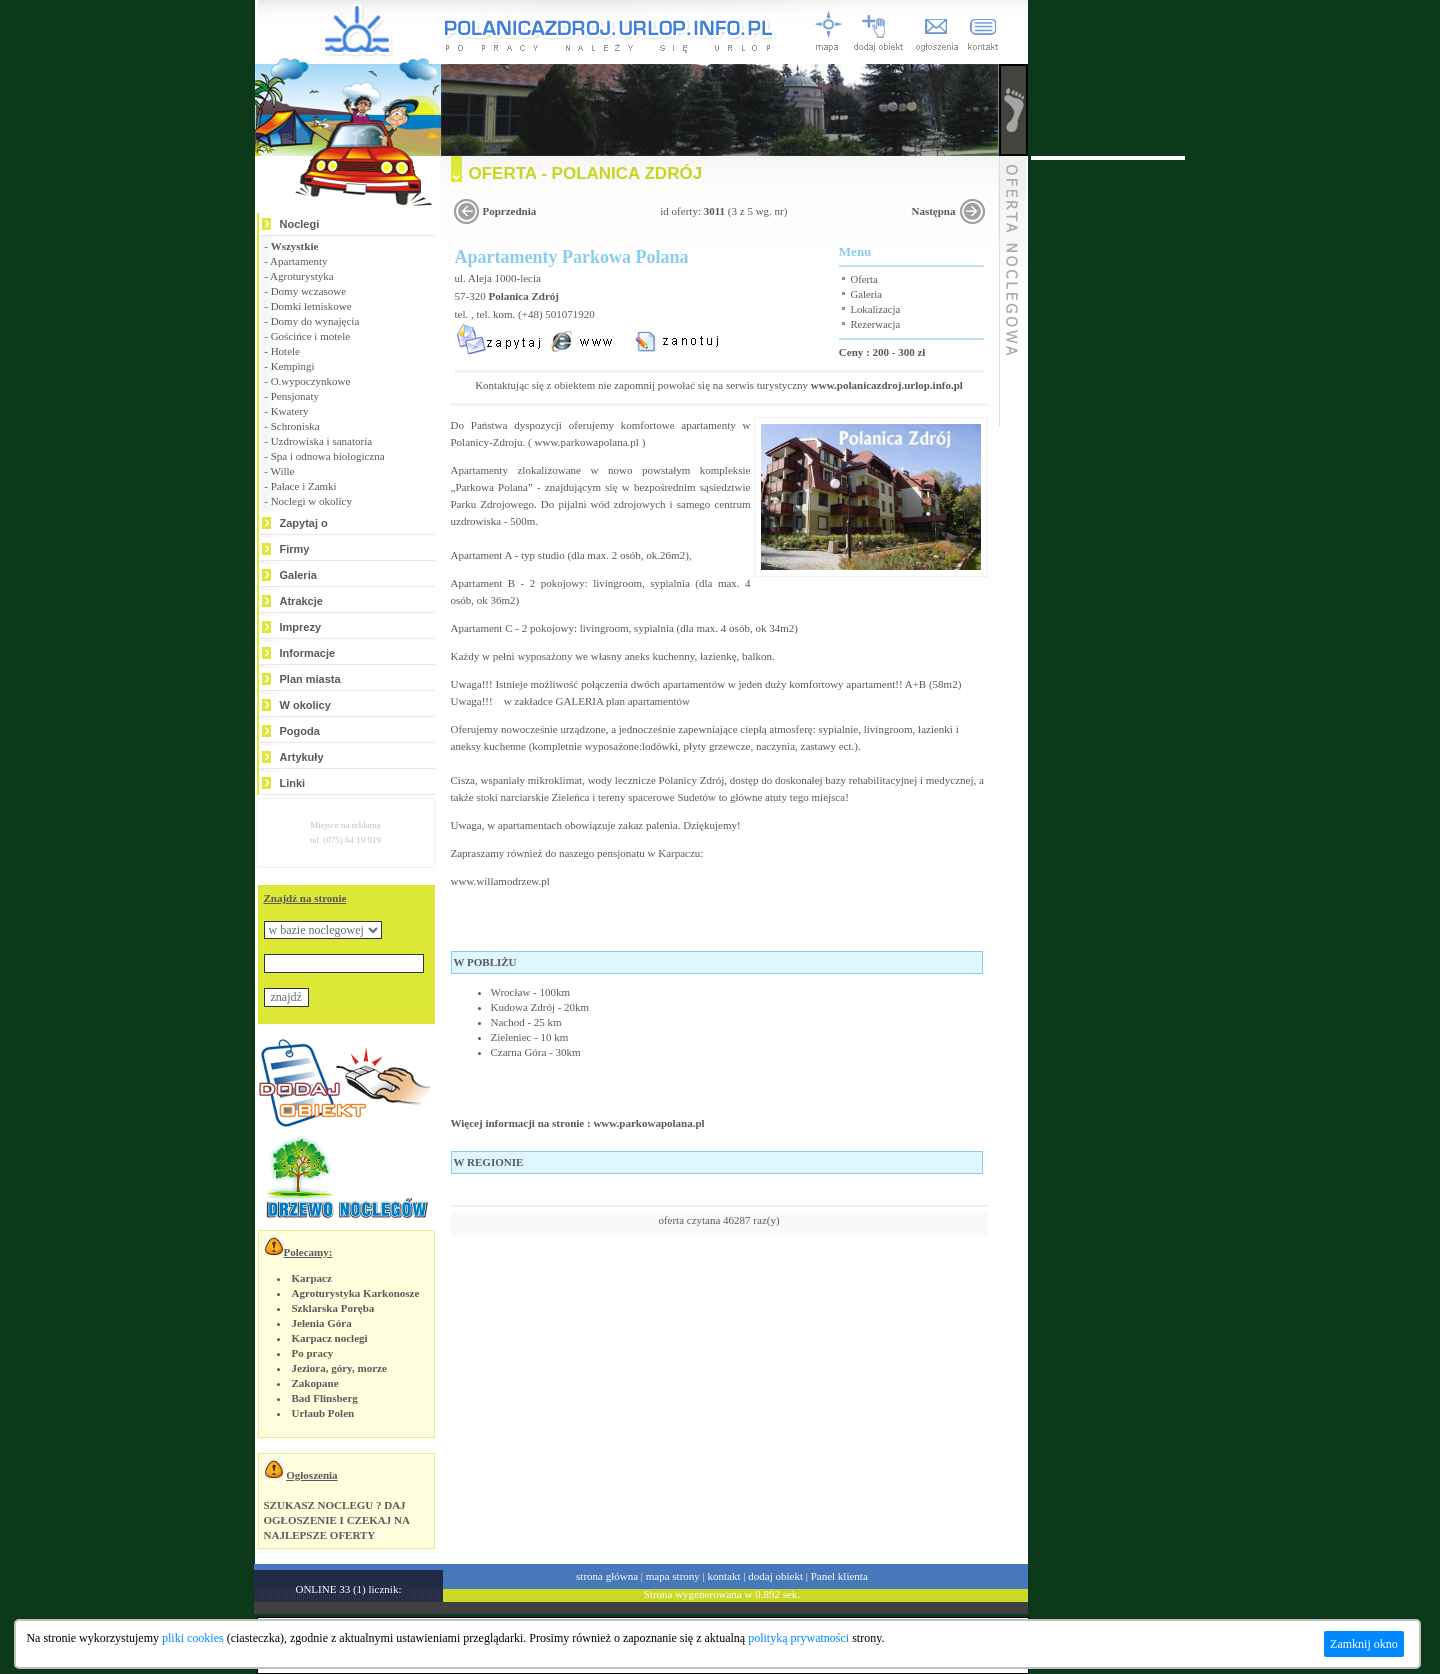 This screenshot has height=1674, width=1440. I want to click on W okolicy, so click(305, 705).